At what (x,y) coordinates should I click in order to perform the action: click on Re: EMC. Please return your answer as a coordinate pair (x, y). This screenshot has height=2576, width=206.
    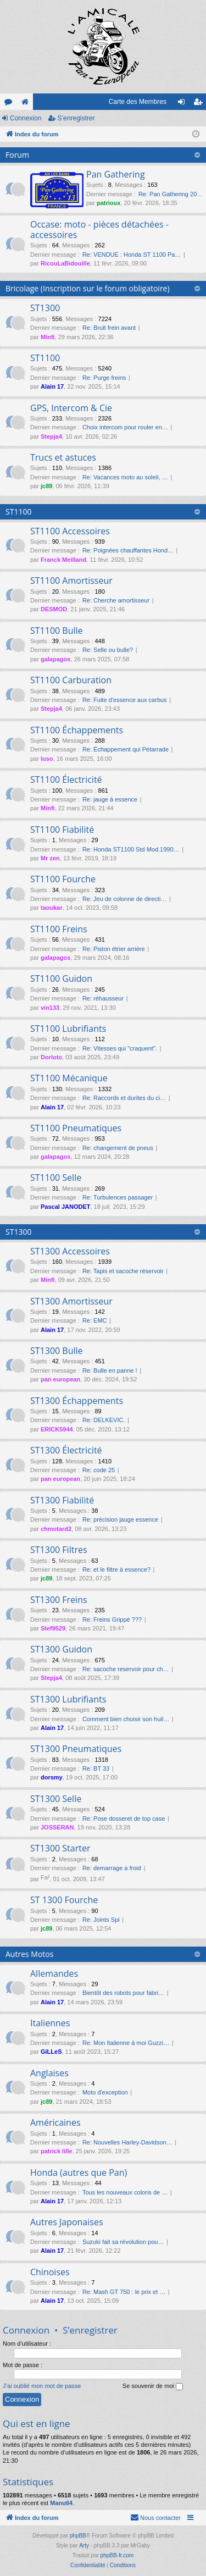
    Looking at the image, I should click on (94, 1320).